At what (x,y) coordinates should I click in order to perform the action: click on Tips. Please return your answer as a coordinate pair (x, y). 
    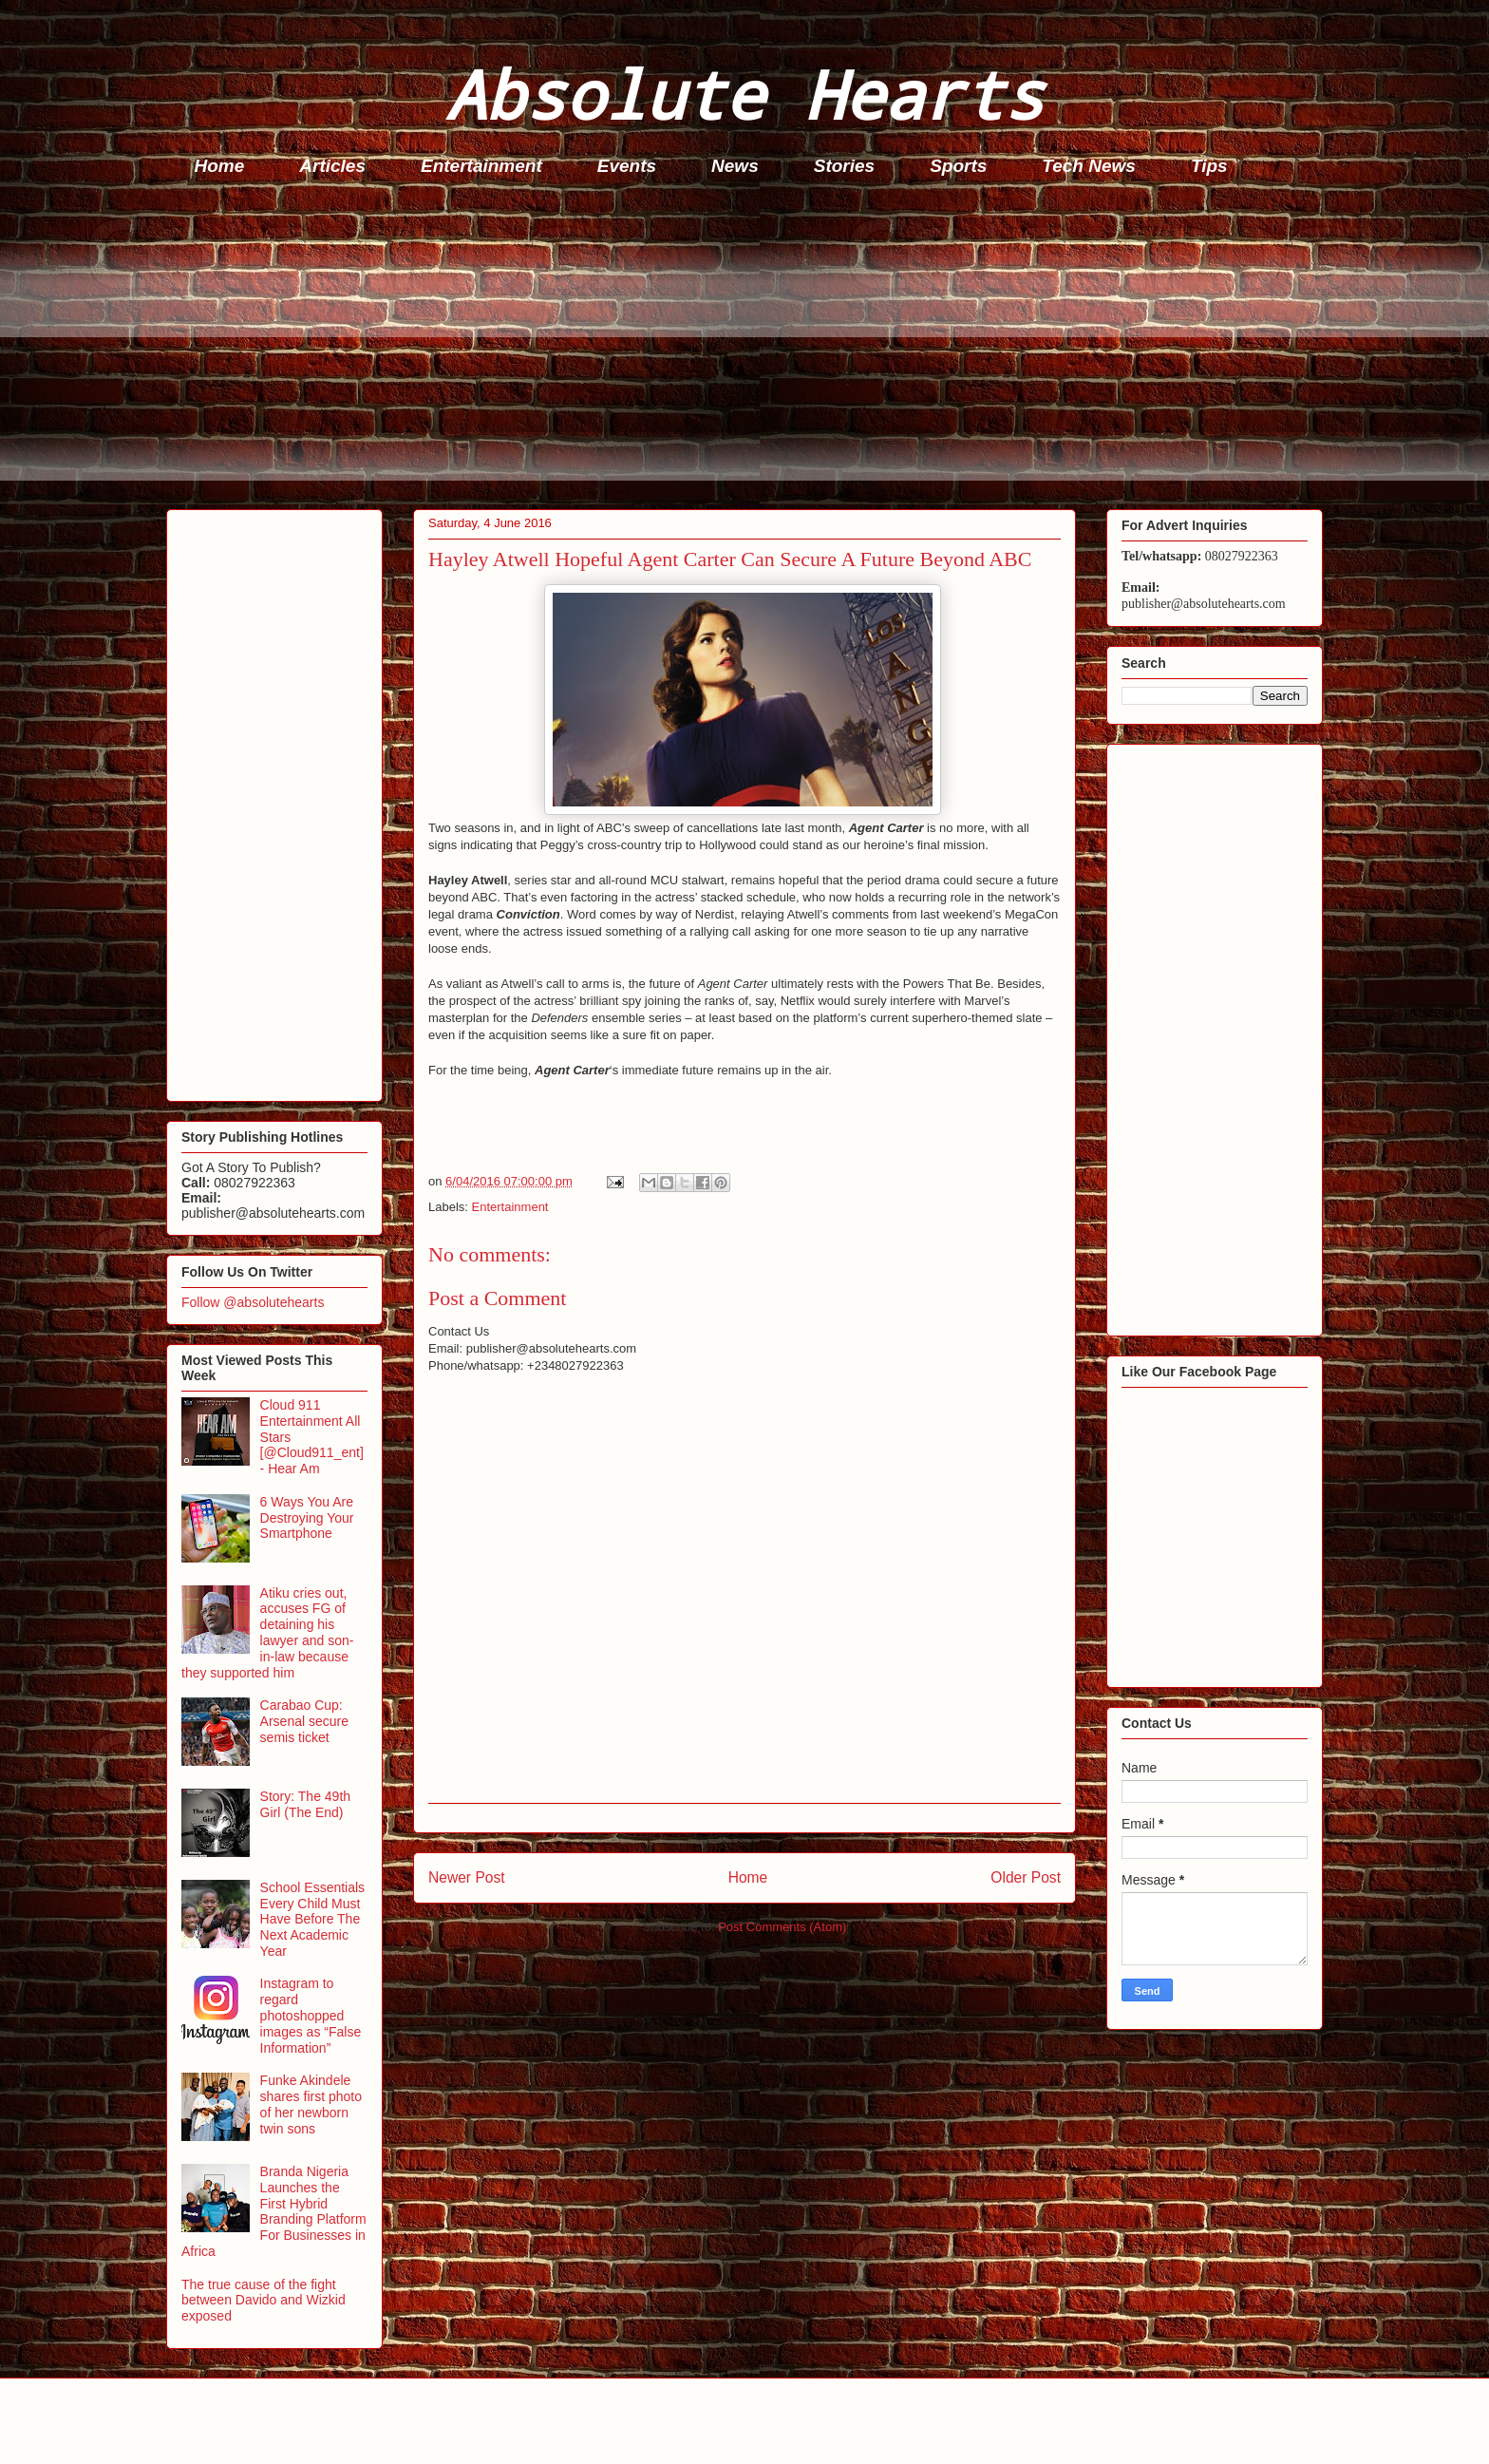
    Looking at the image, I should click on (1209, 166).